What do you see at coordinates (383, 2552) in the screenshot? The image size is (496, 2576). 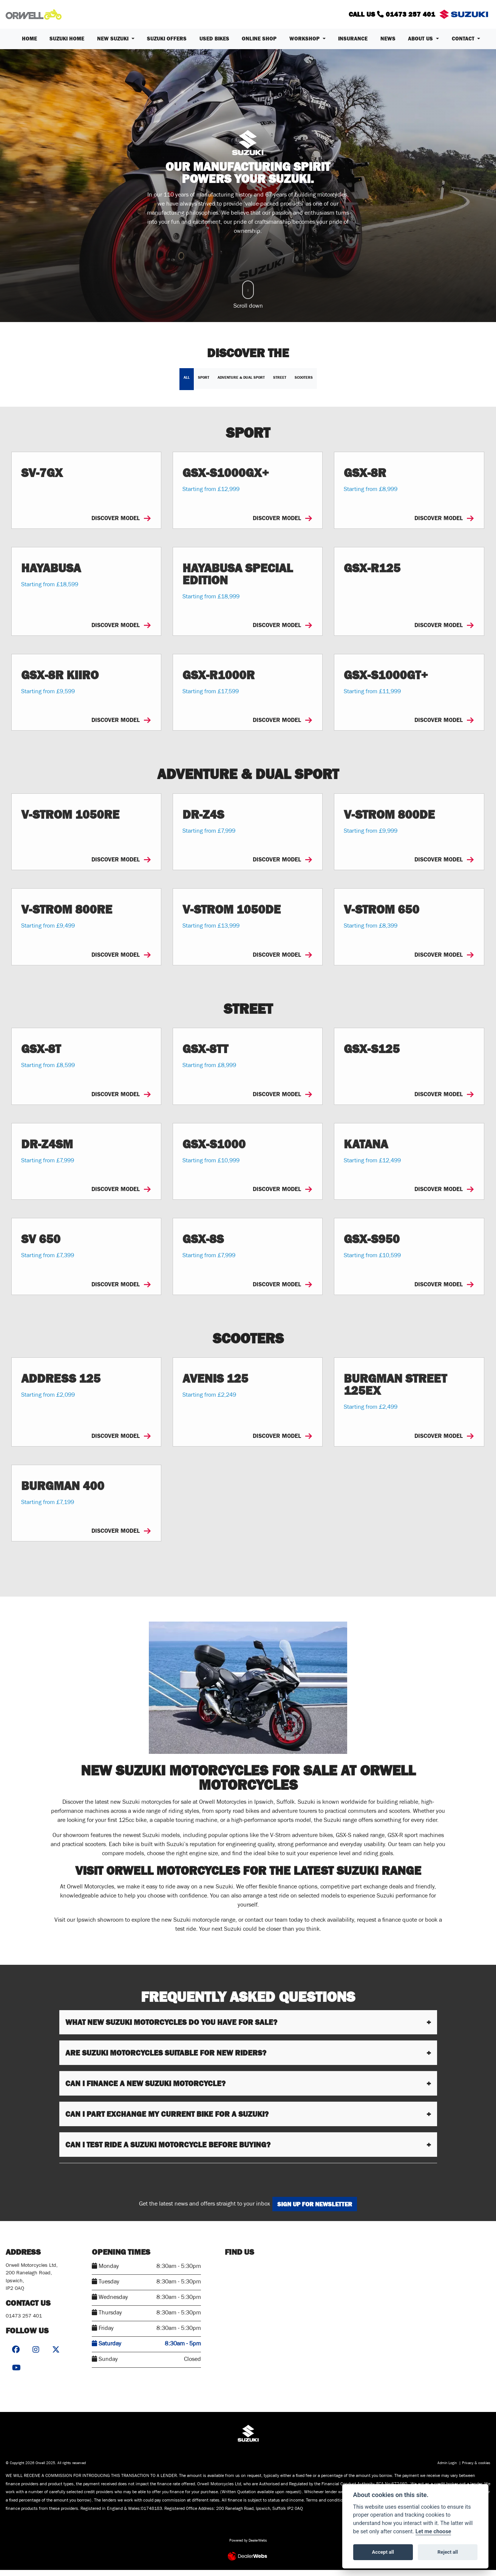 I see `Accept all` at bounding box center [383, 2552].